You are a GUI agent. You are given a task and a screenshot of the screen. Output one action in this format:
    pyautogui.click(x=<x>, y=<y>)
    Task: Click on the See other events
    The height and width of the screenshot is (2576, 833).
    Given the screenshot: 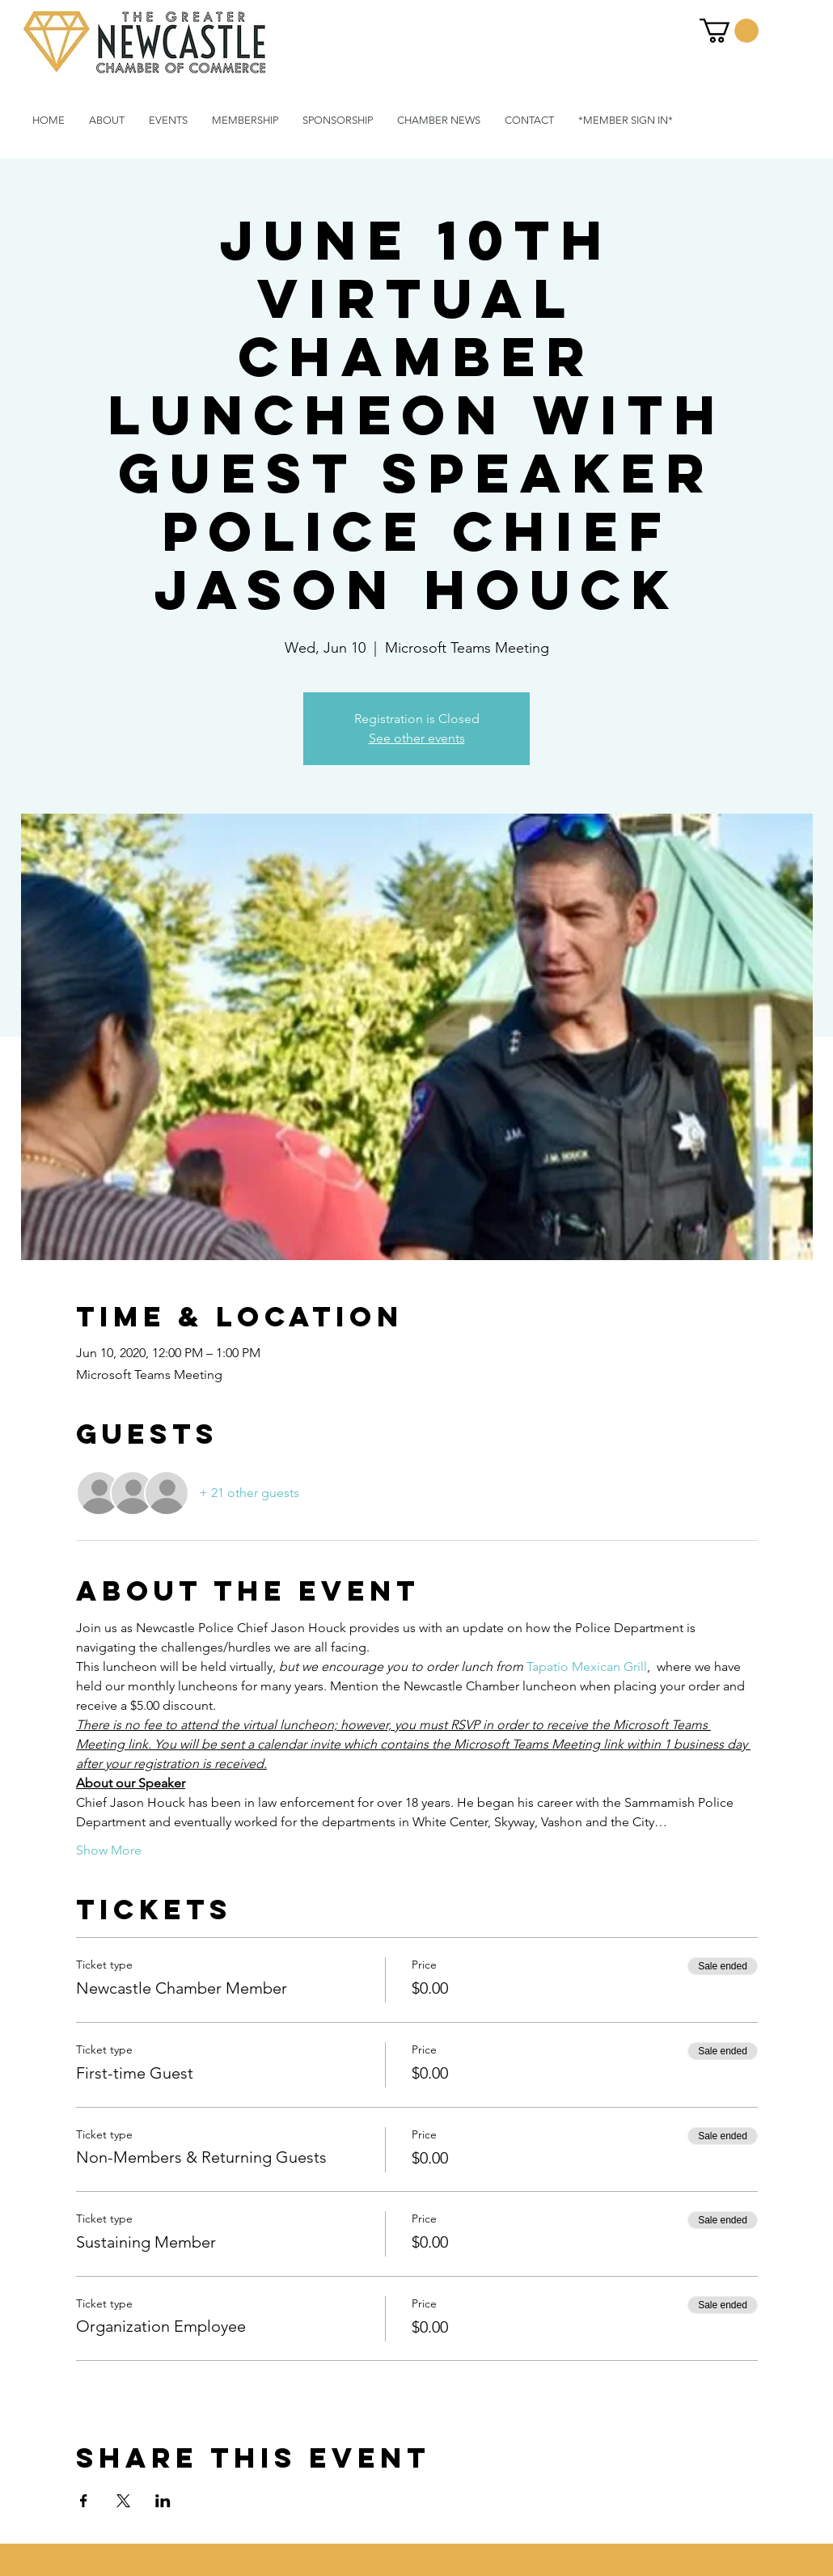 What is the action you would take?
    pyautogui.click(x=417, y=738)
    